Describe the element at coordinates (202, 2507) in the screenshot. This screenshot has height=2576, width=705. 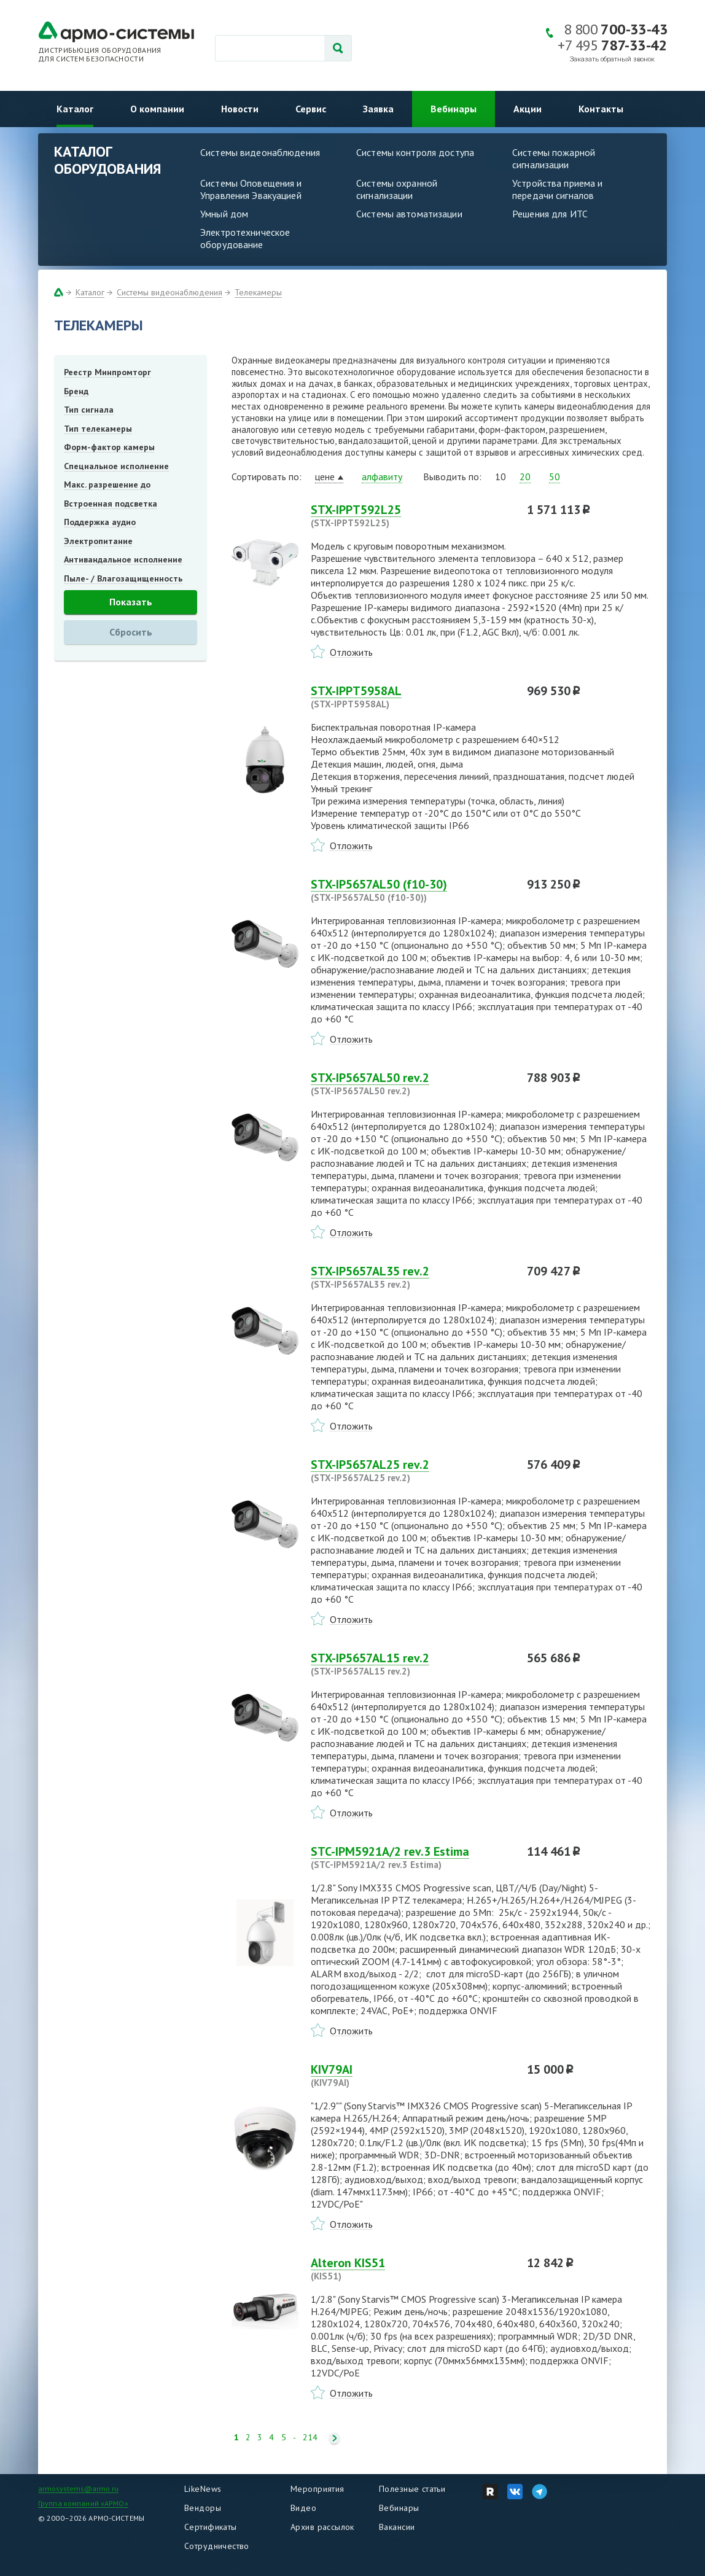
I see `Вендоры` at that location.